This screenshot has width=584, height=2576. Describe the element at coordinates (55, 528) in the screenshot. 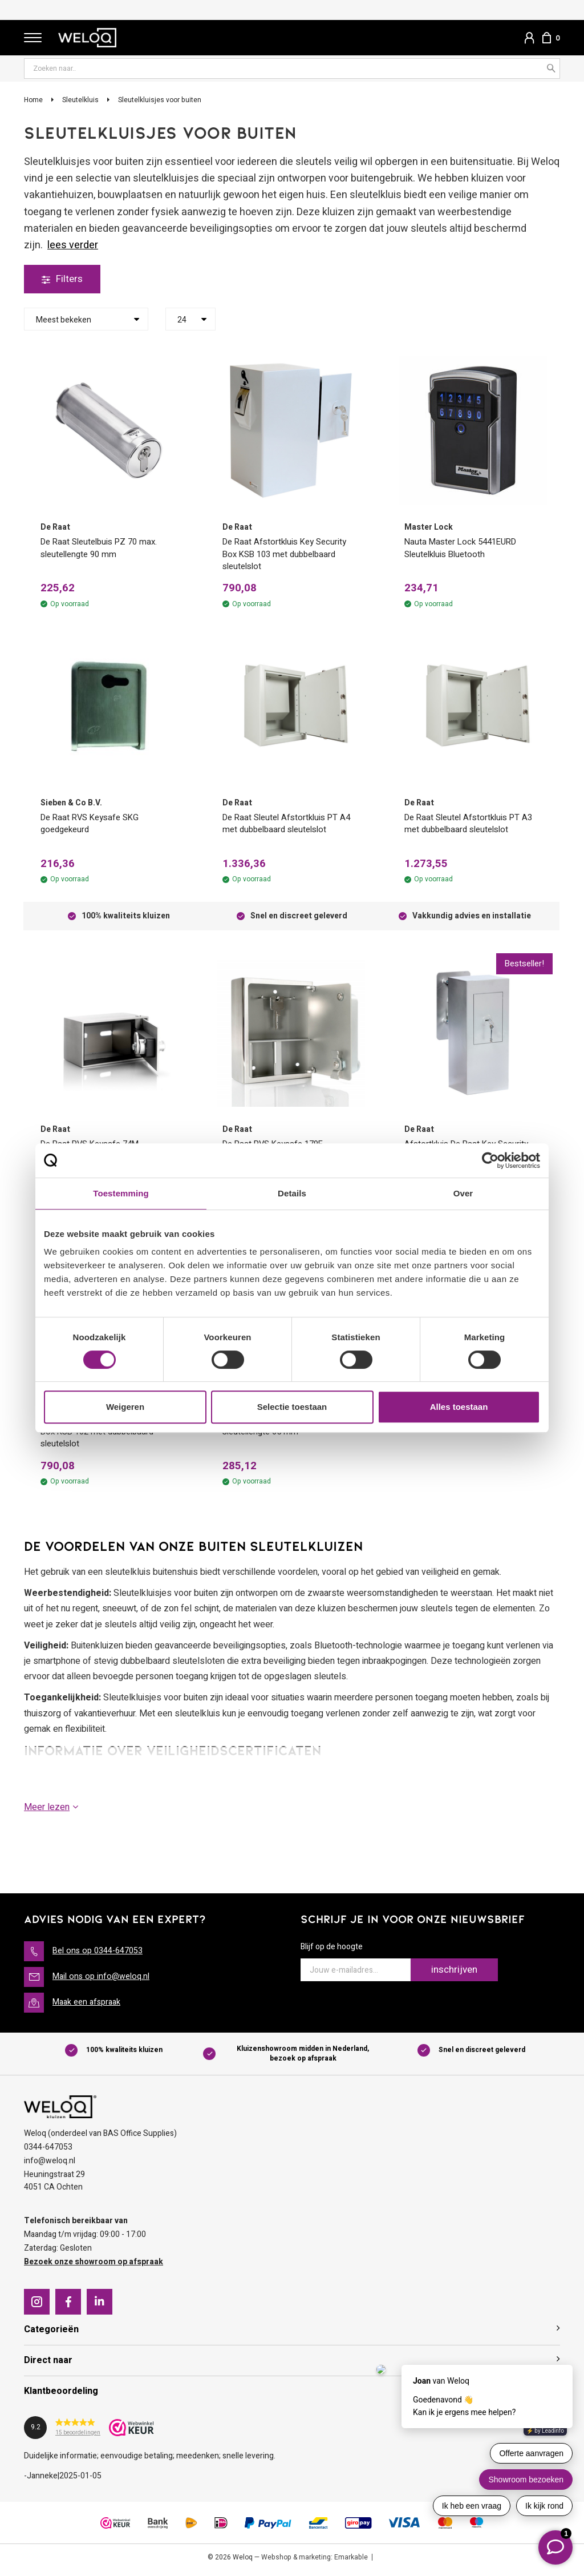

I see `De Raat` at that location.